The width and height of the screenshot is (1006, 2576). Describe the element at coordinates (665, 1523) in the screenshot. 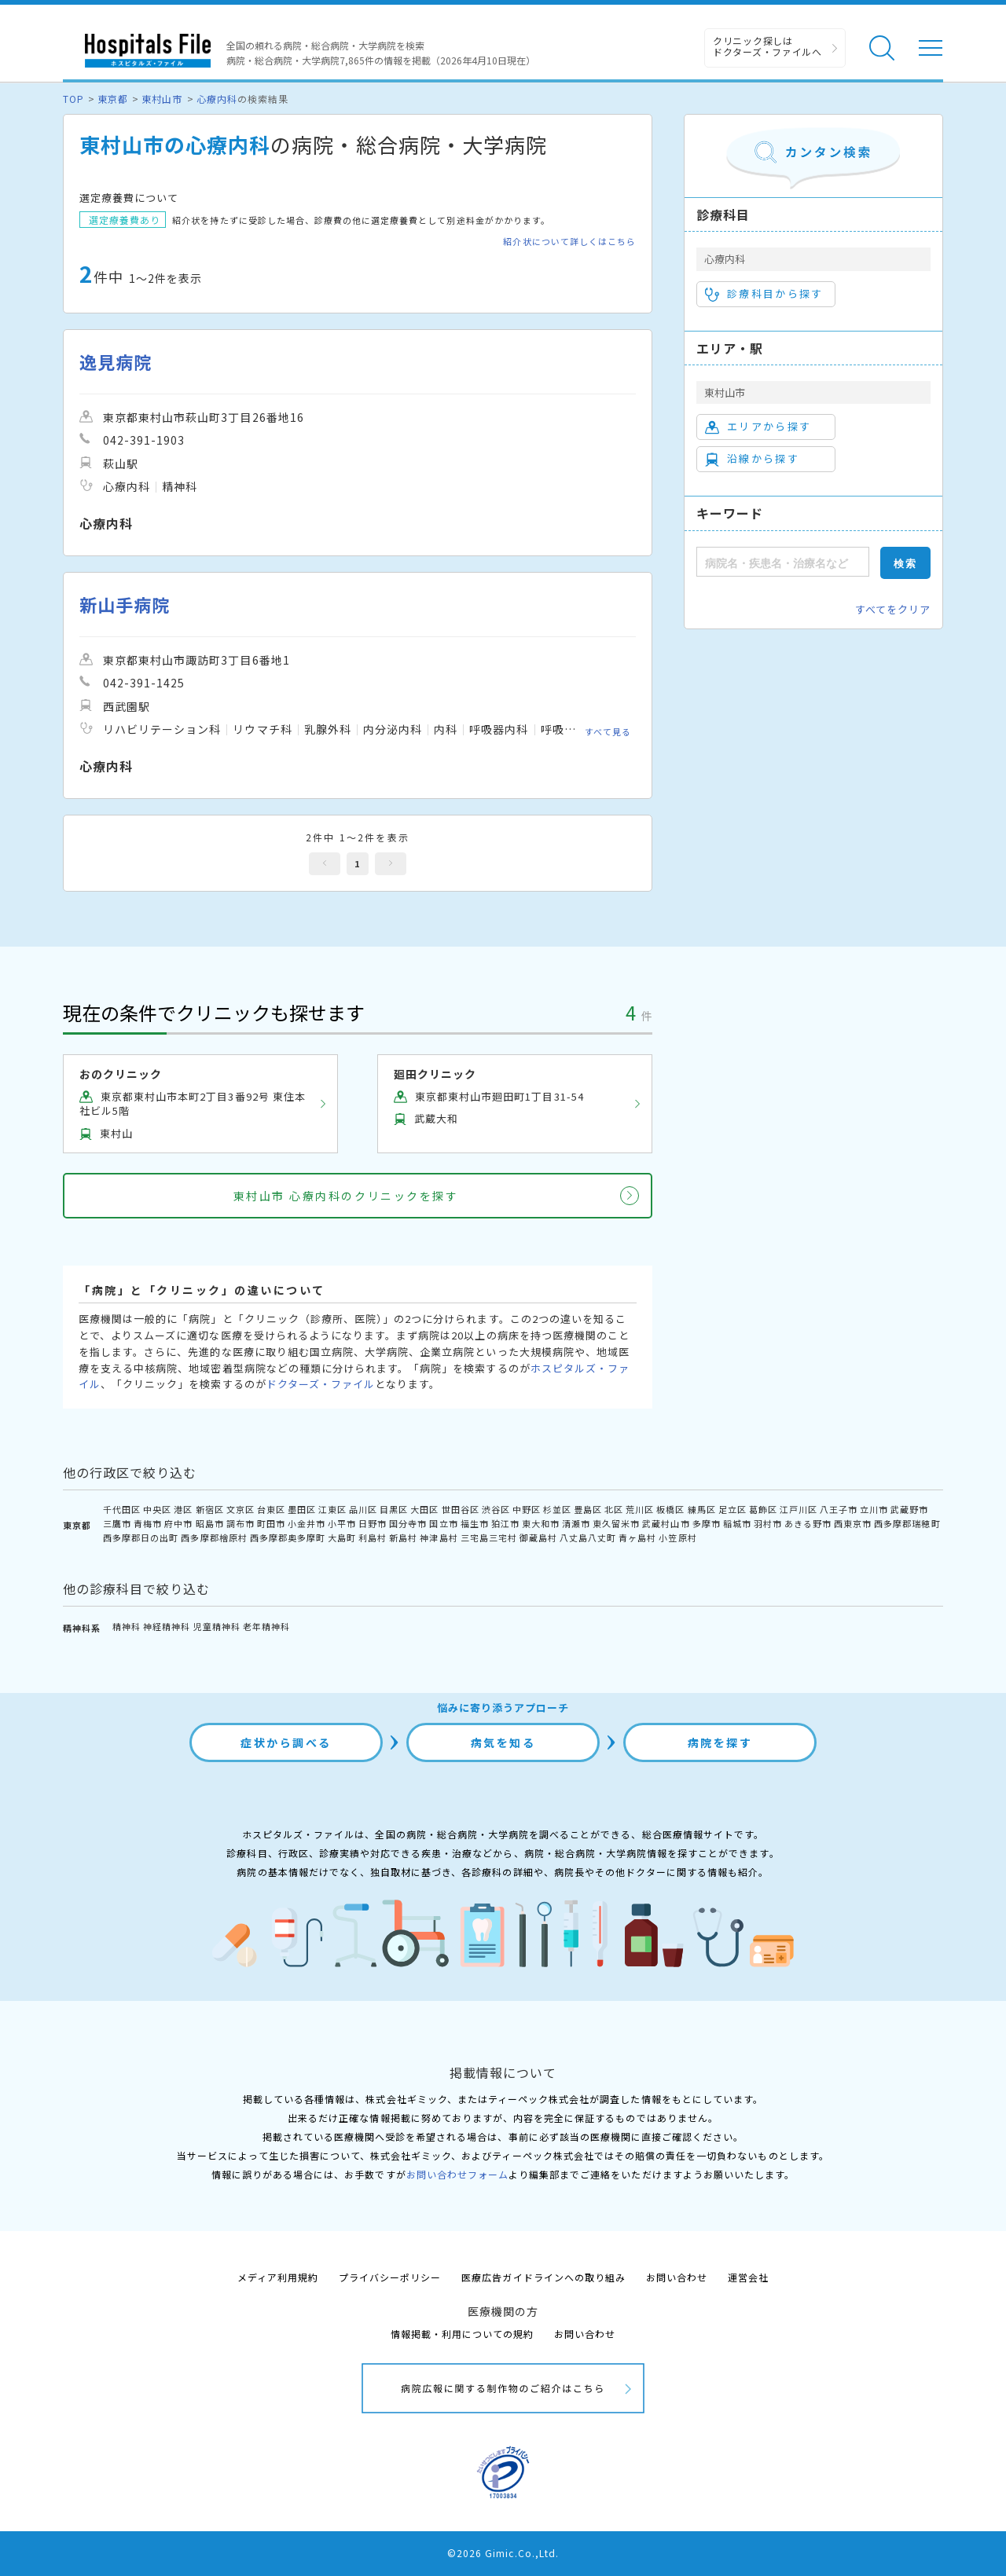

I see `武蔵村山市` at that location.